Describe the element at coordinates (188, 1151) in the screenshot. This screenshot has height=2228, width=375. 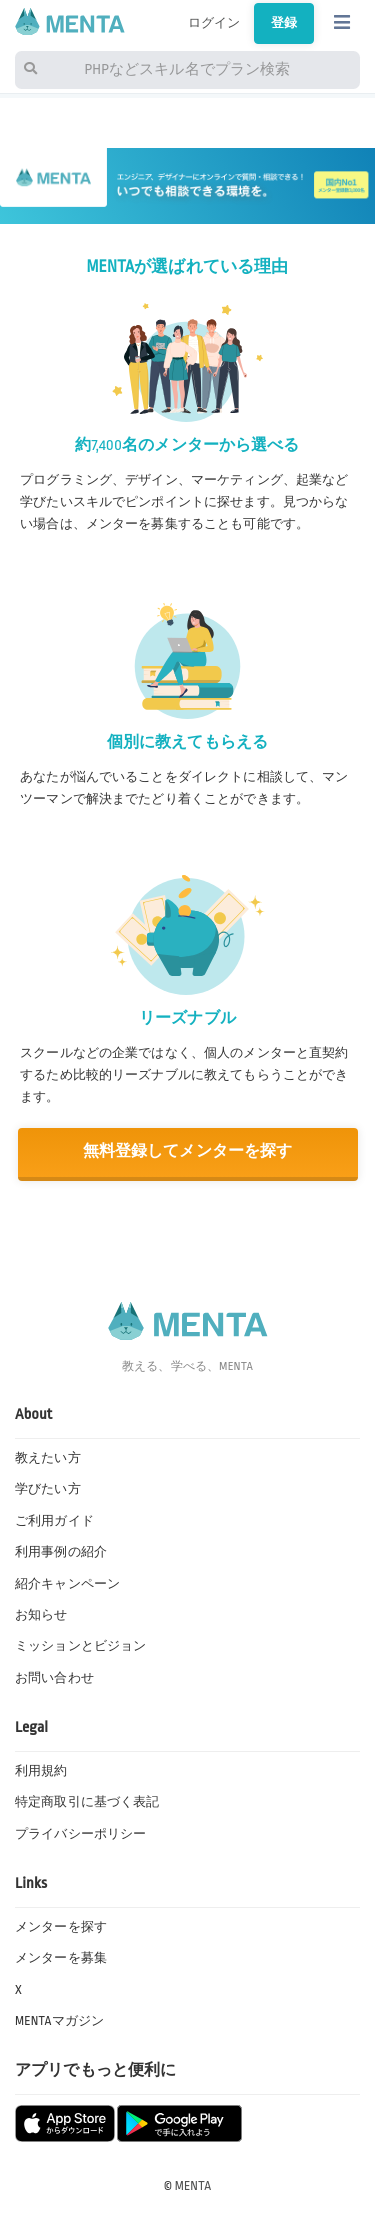
I see `無料登録してメンターを探す` at that location.